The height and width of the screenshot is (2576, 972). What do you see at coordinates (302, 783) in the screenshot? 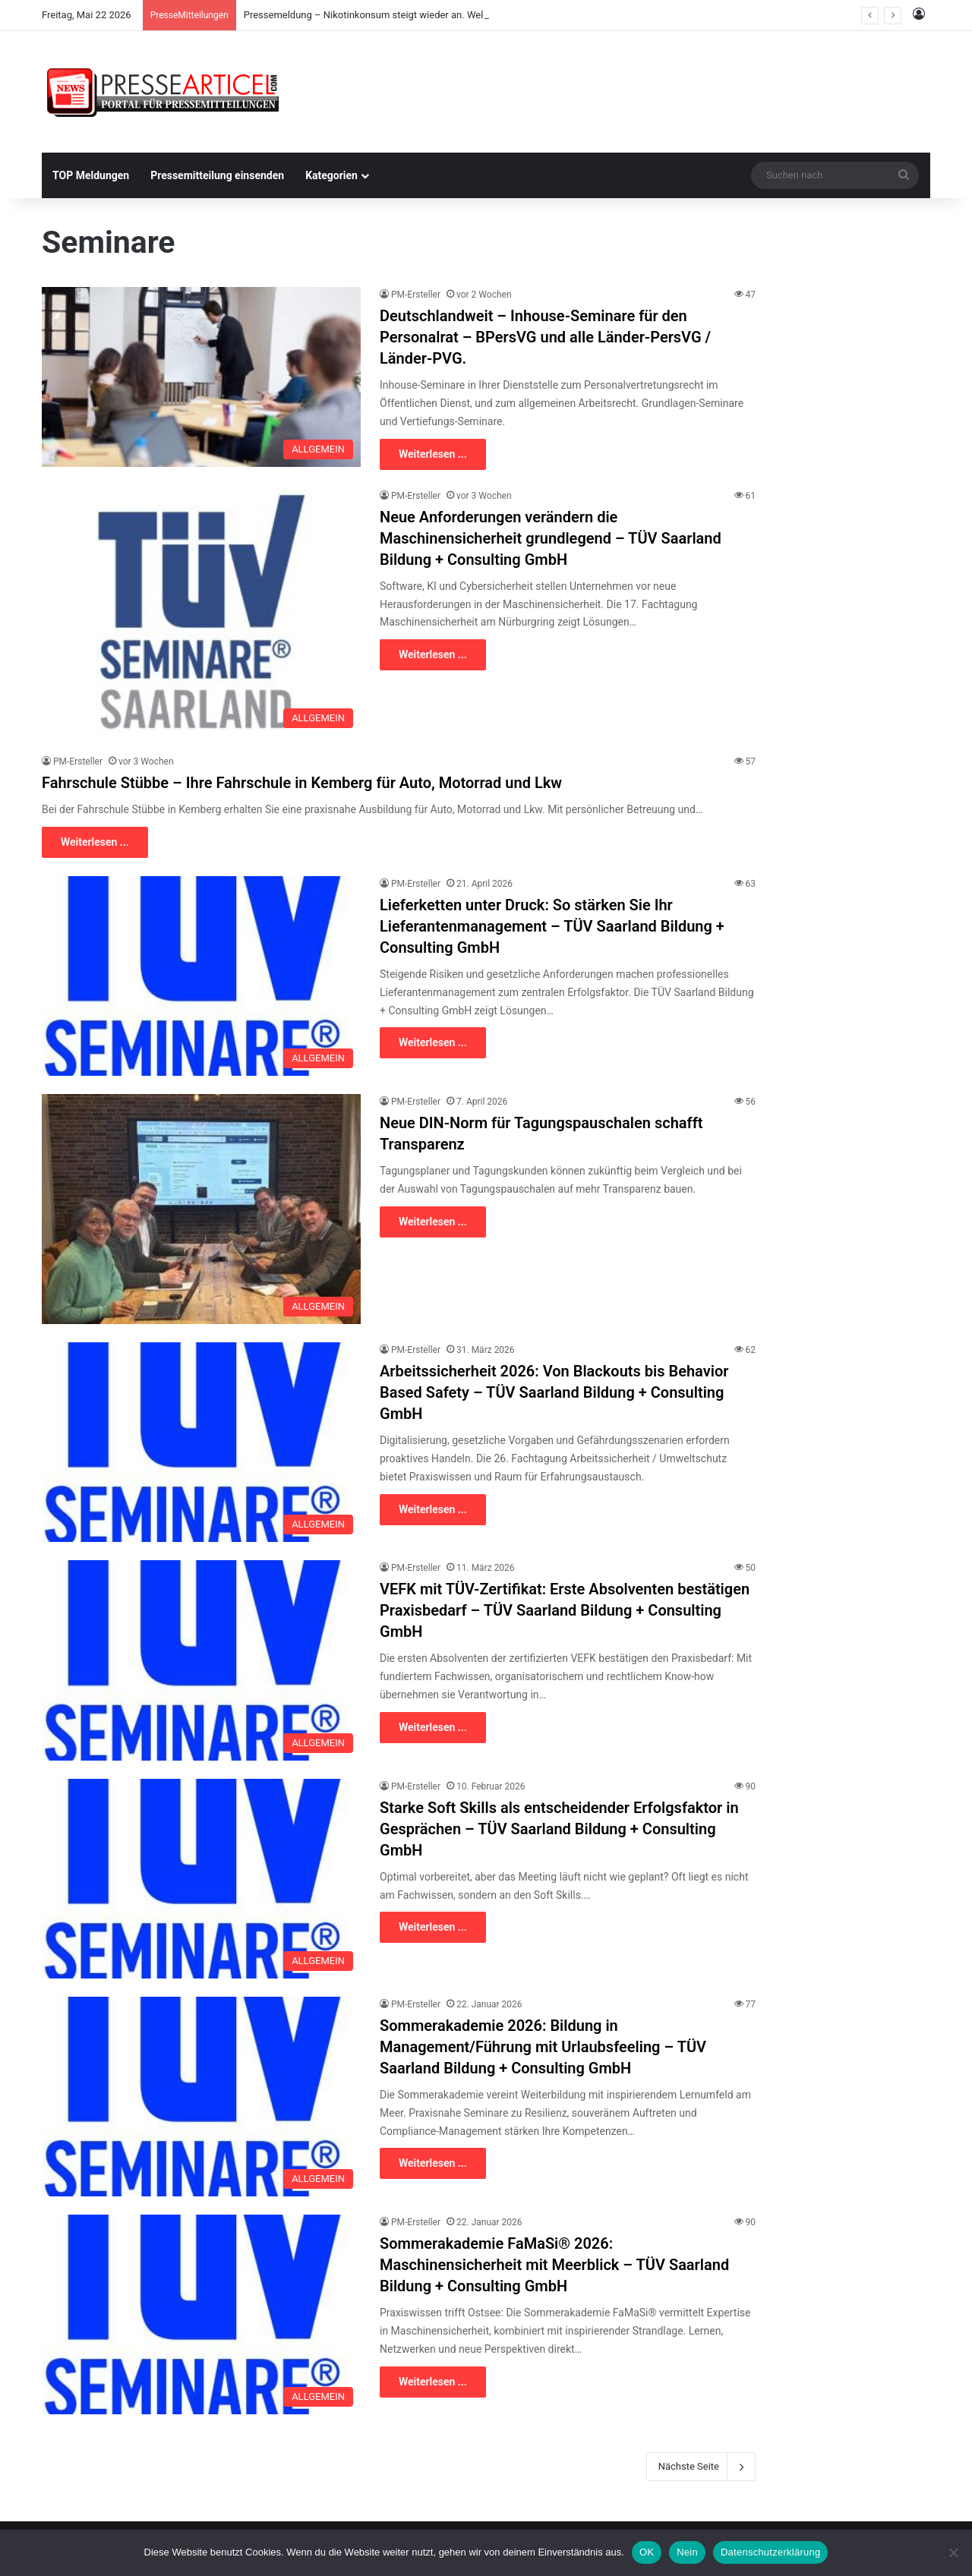
I see `Fahrschule Stübbe – Ihre Fahrschule in Kemberg für Auto, Motorrad und Lkw` at bounding box center [302, 783].